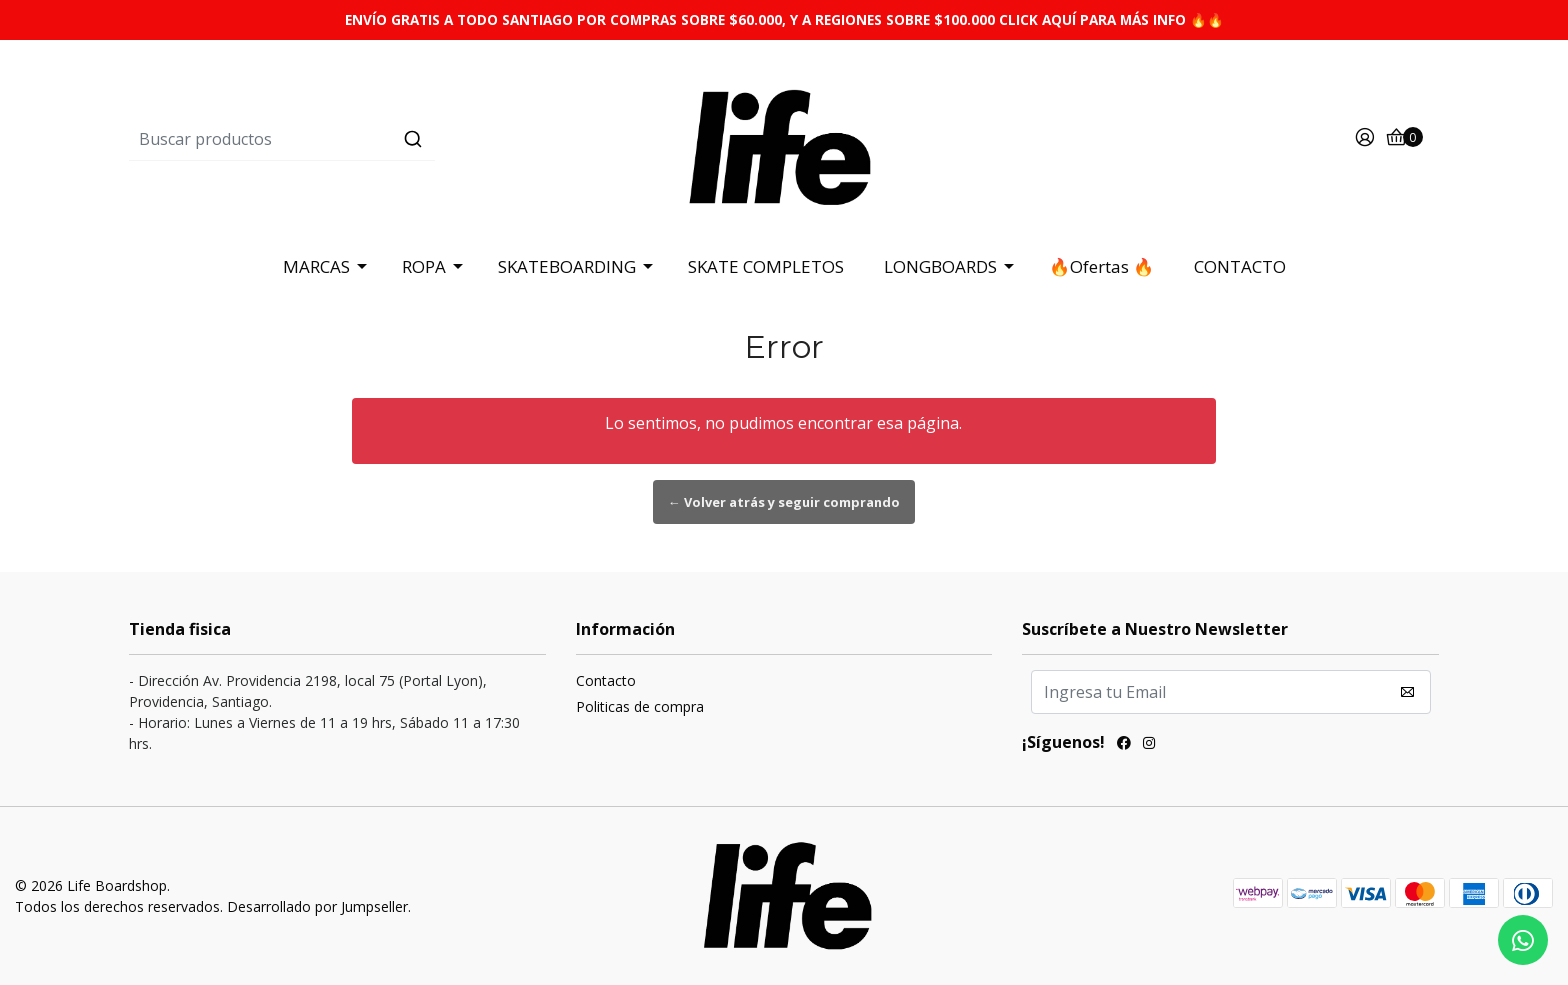 The width and height of the screenshot is (1568, 985). Describe the element at coordinates (316, 266) in the screenshot. I see `MARCAS` at that location.